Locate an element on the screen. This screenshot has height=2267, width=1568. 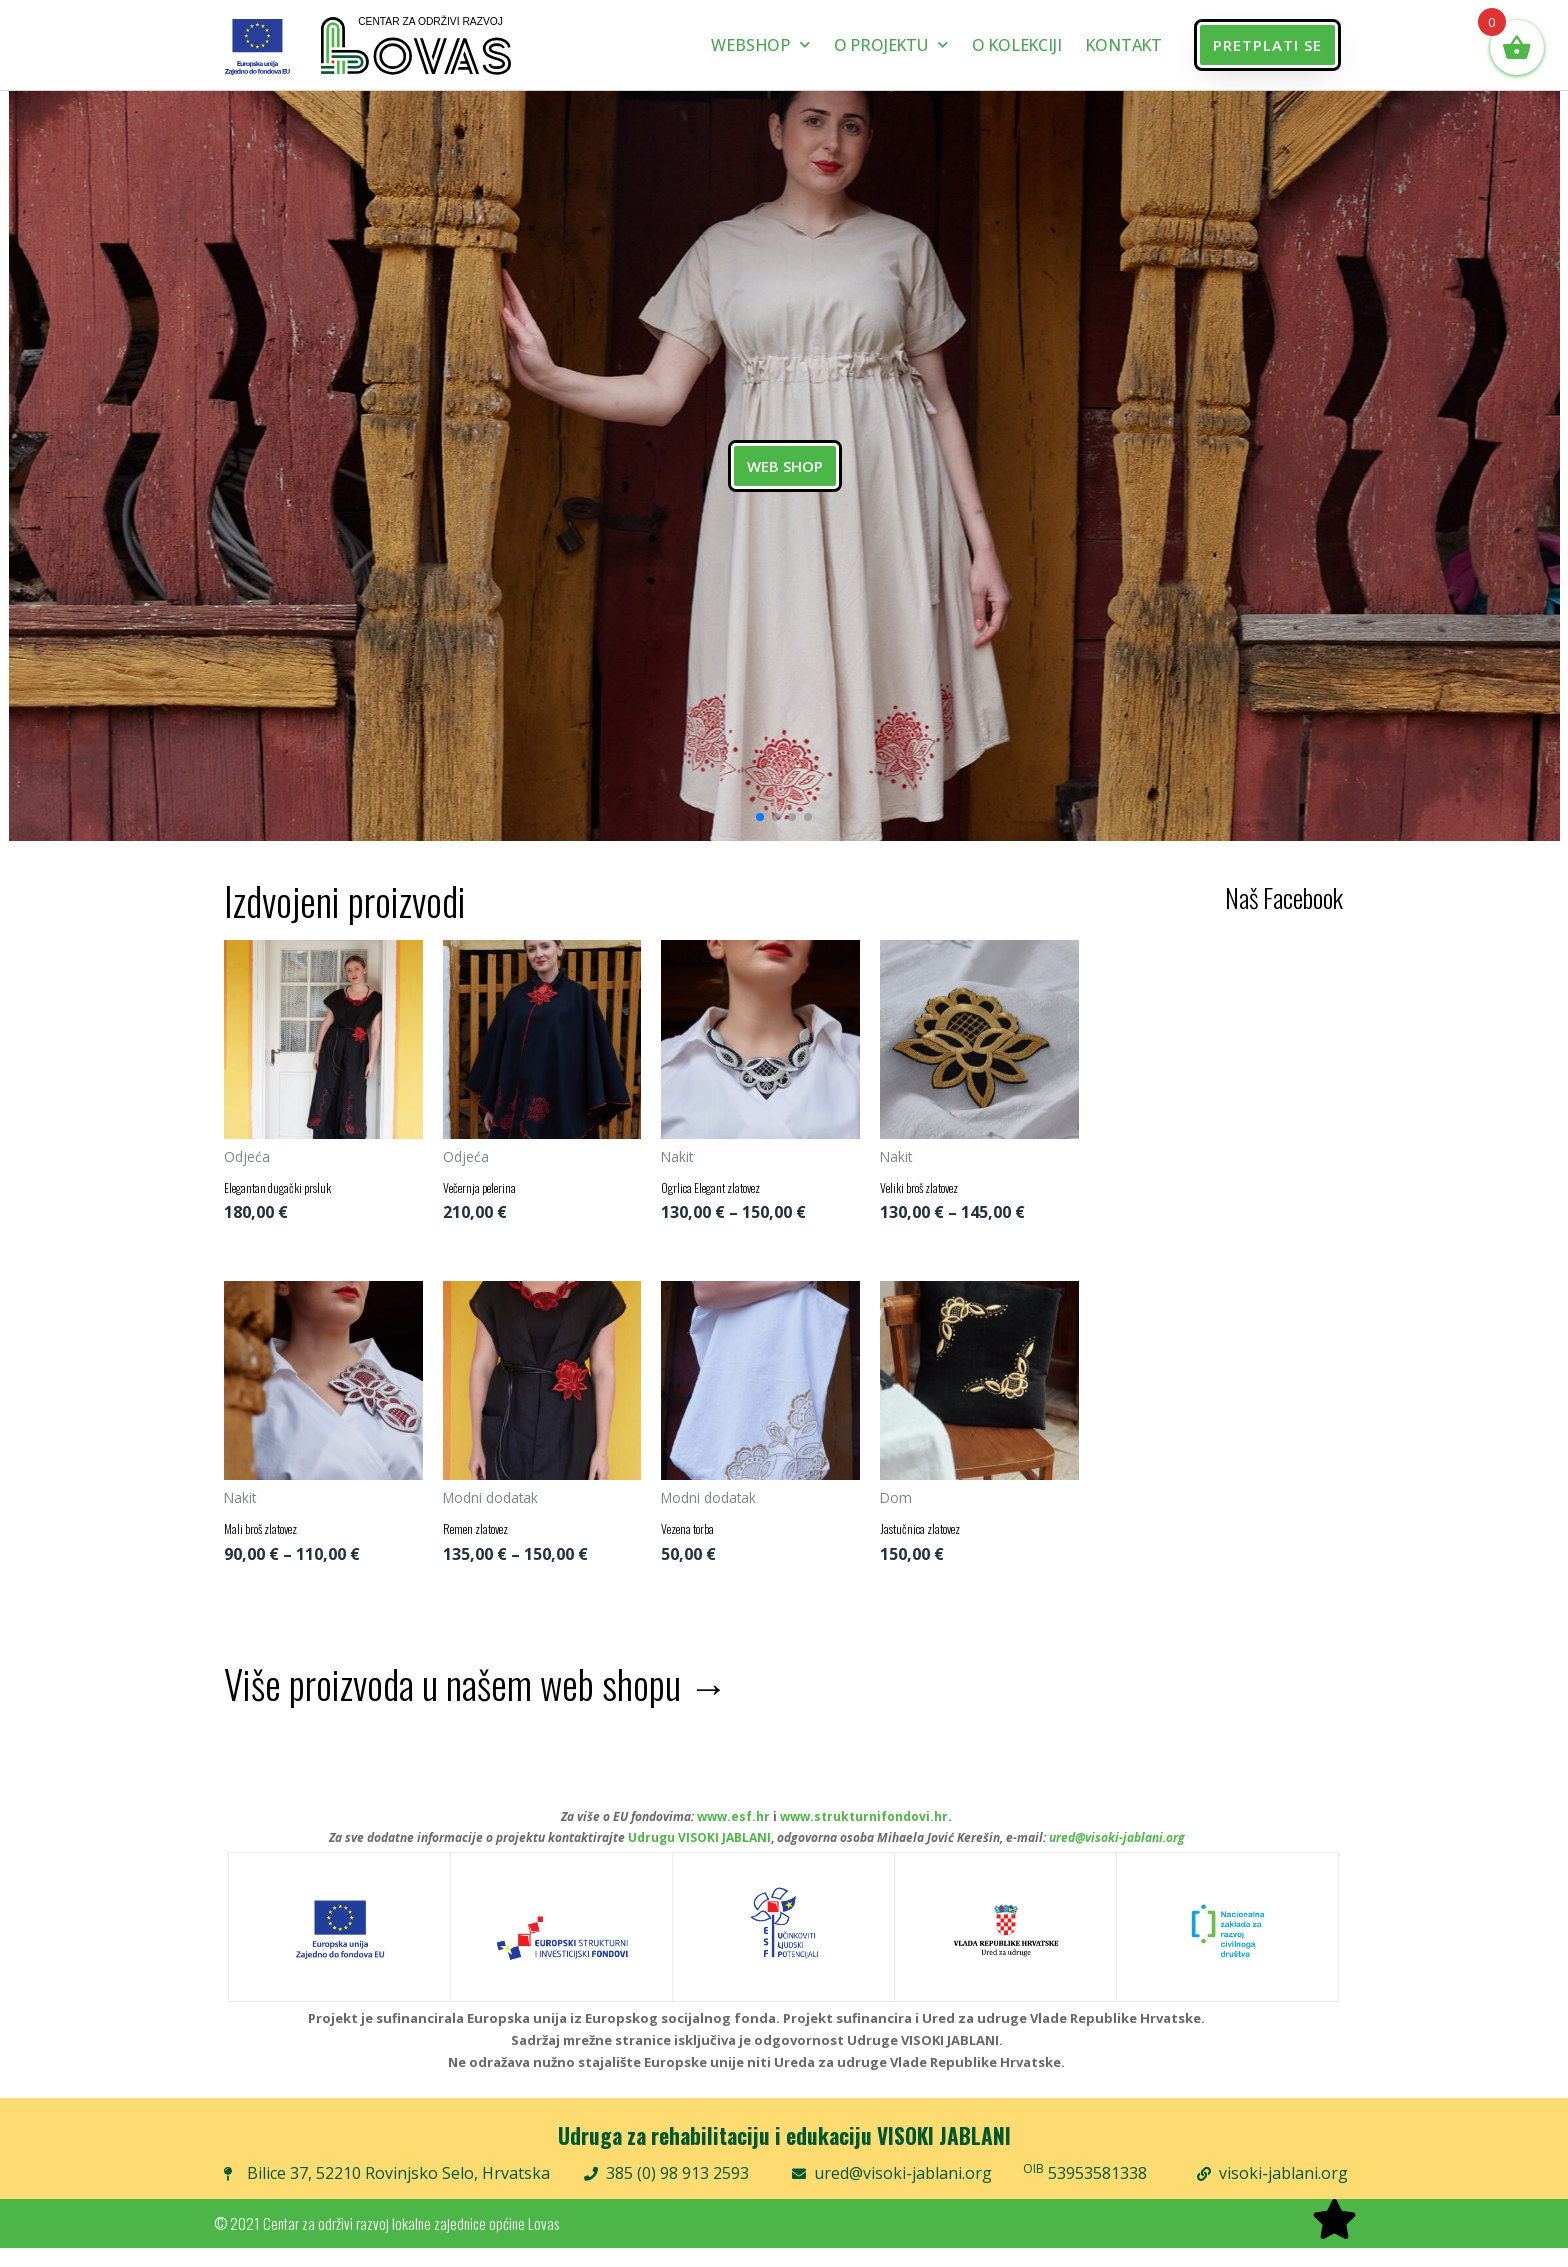
www.esf.hr is located at coordinates (733, 1835).